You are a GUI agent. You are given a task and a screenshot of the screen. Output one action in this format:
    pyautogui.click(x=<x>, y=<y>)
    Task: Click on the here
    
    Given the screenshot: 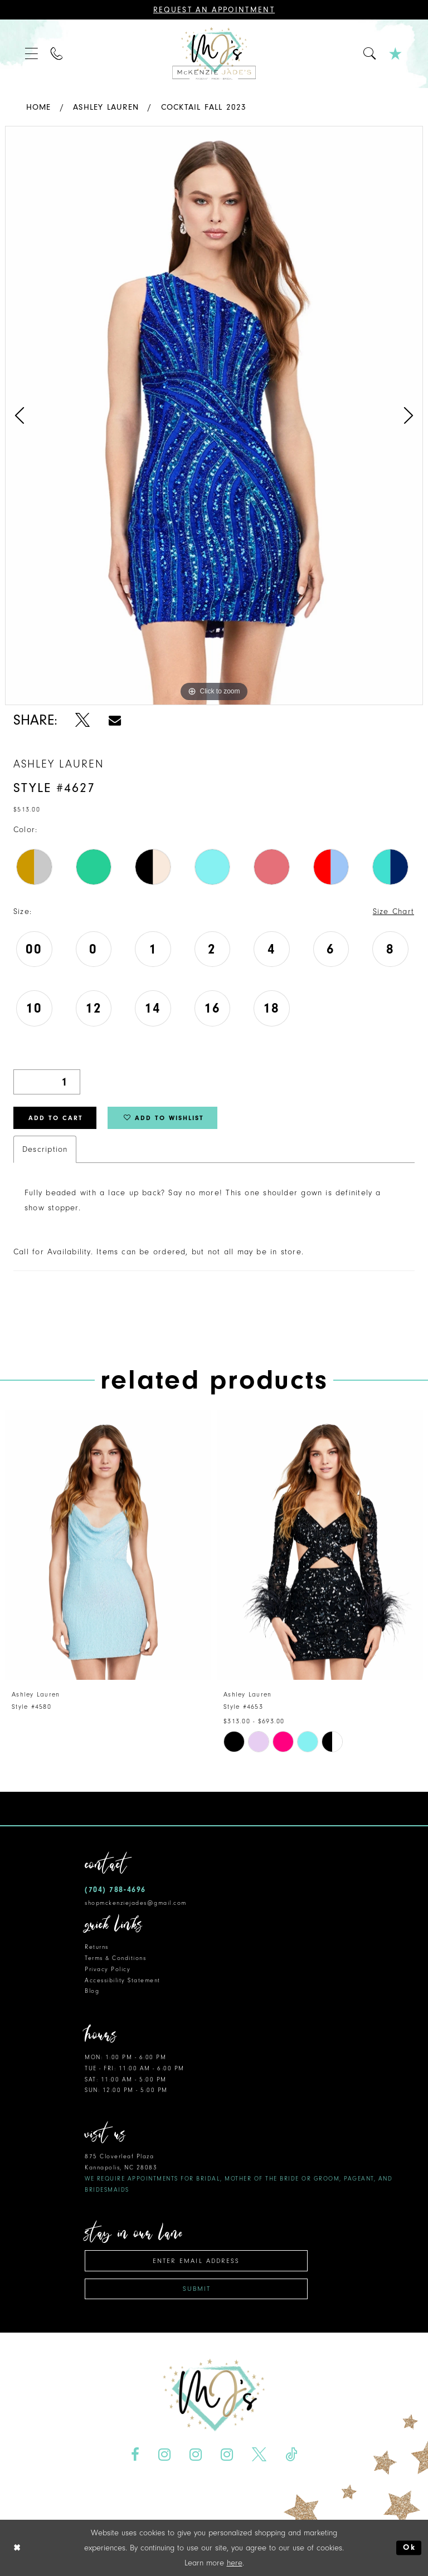 What is the action you would take?
    pyautogui.click(x=234, y=2563)
    